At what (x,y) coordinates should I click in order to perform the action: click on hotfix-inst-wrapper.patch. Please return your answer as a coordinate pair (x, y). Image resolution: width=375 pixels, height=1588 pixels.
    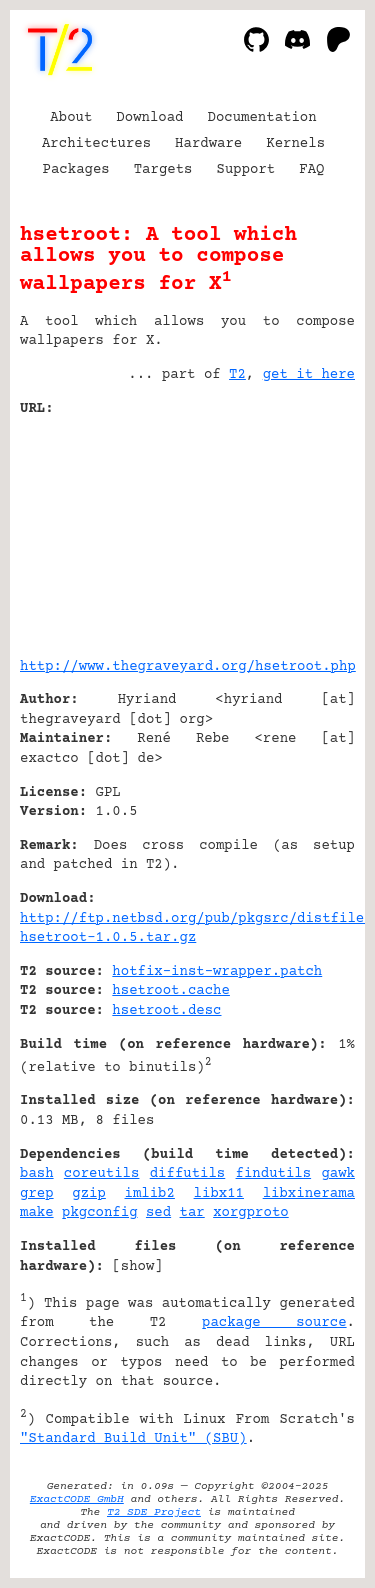
    Looking at the image, I should click on (217, 972).